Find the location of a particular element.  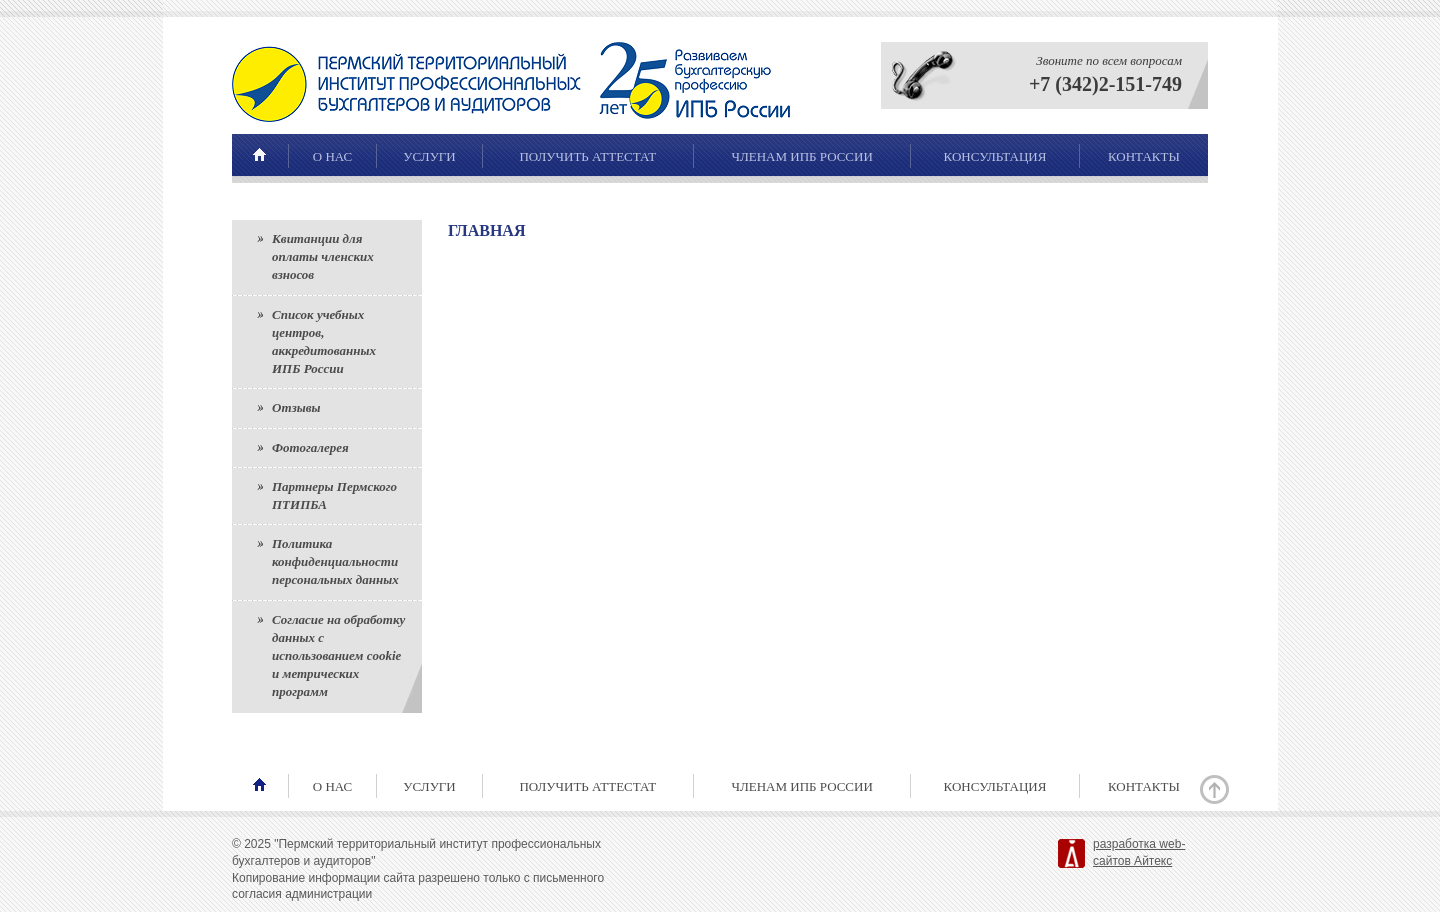

О нас is located at coordinates (332, 156).